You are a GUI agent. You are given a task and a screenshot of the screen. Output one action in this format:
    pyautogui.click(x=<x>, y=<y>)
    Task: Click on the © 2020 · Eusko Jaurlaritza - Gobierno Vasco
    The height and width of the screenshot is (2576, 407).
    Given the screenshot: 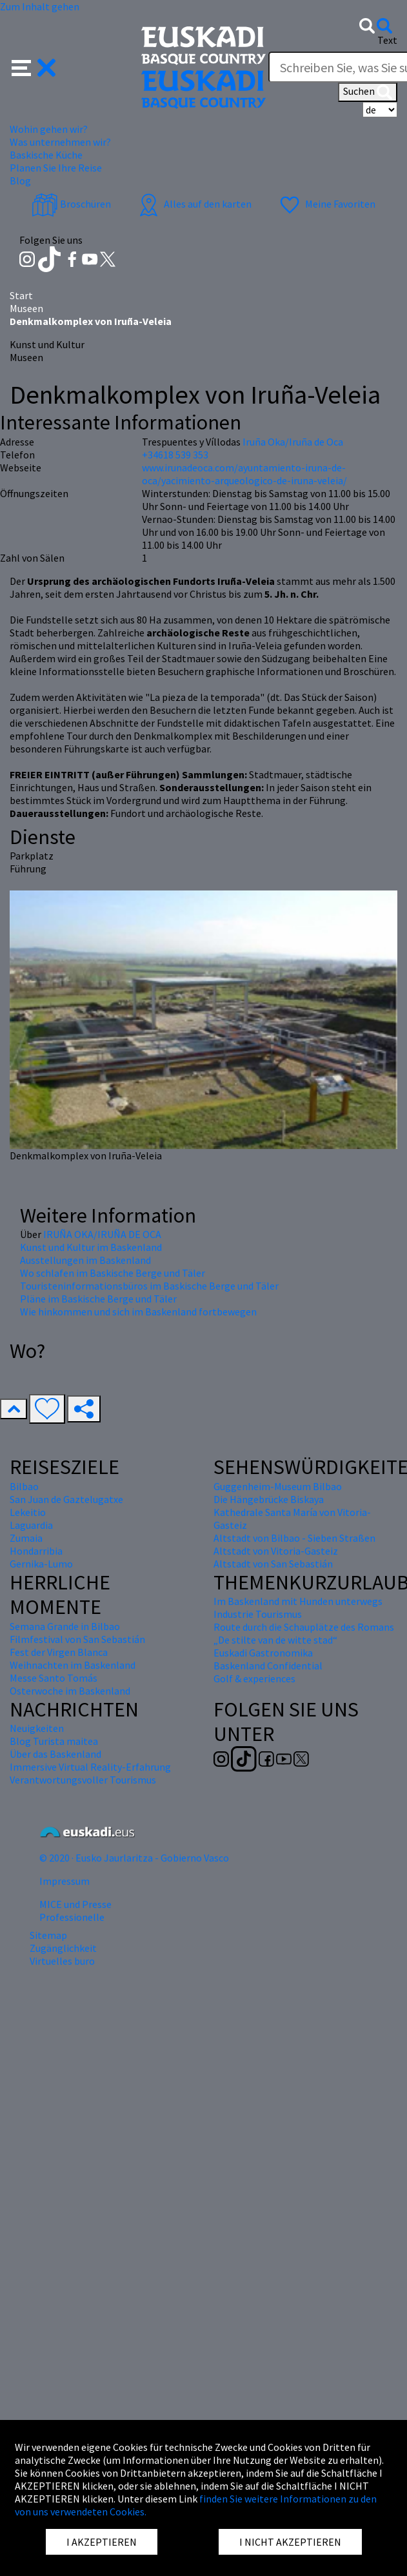 What is the action you would take?
    pyautogui.click(x=134, y=1857)
    